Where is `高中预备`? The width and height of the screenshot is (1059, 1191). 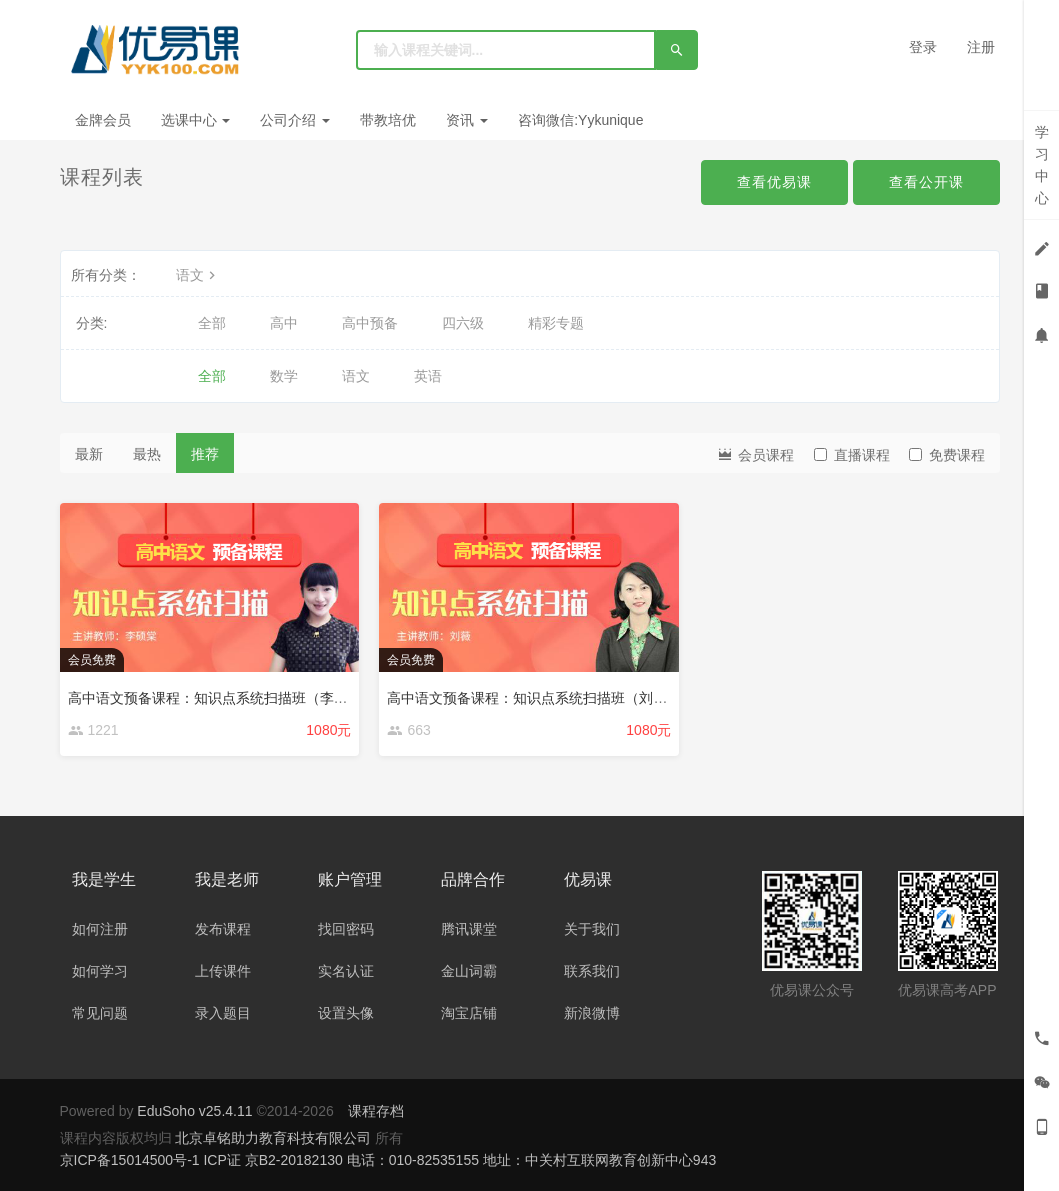 高中预备 is located at coordinates (370, 323).